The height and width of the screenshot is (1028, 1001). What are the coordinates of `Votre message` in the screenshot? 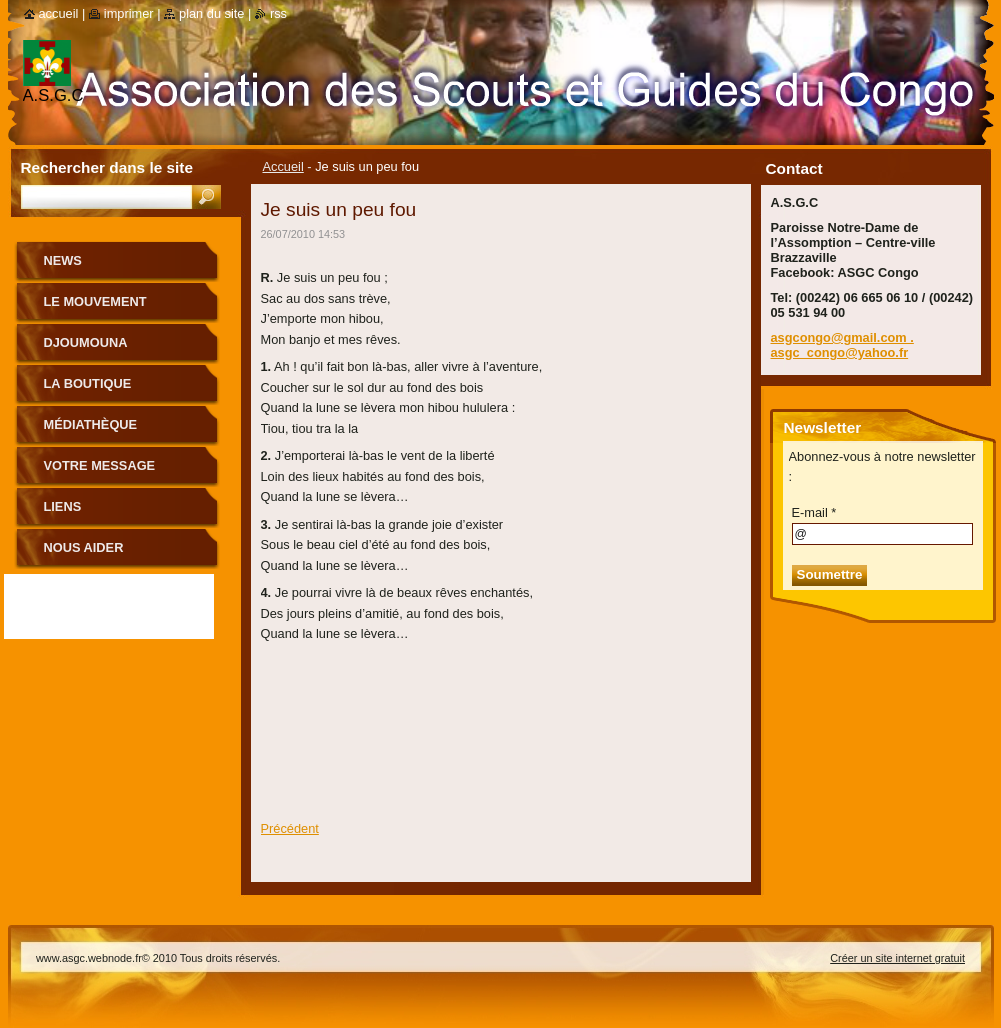 It's located at (100, 465).